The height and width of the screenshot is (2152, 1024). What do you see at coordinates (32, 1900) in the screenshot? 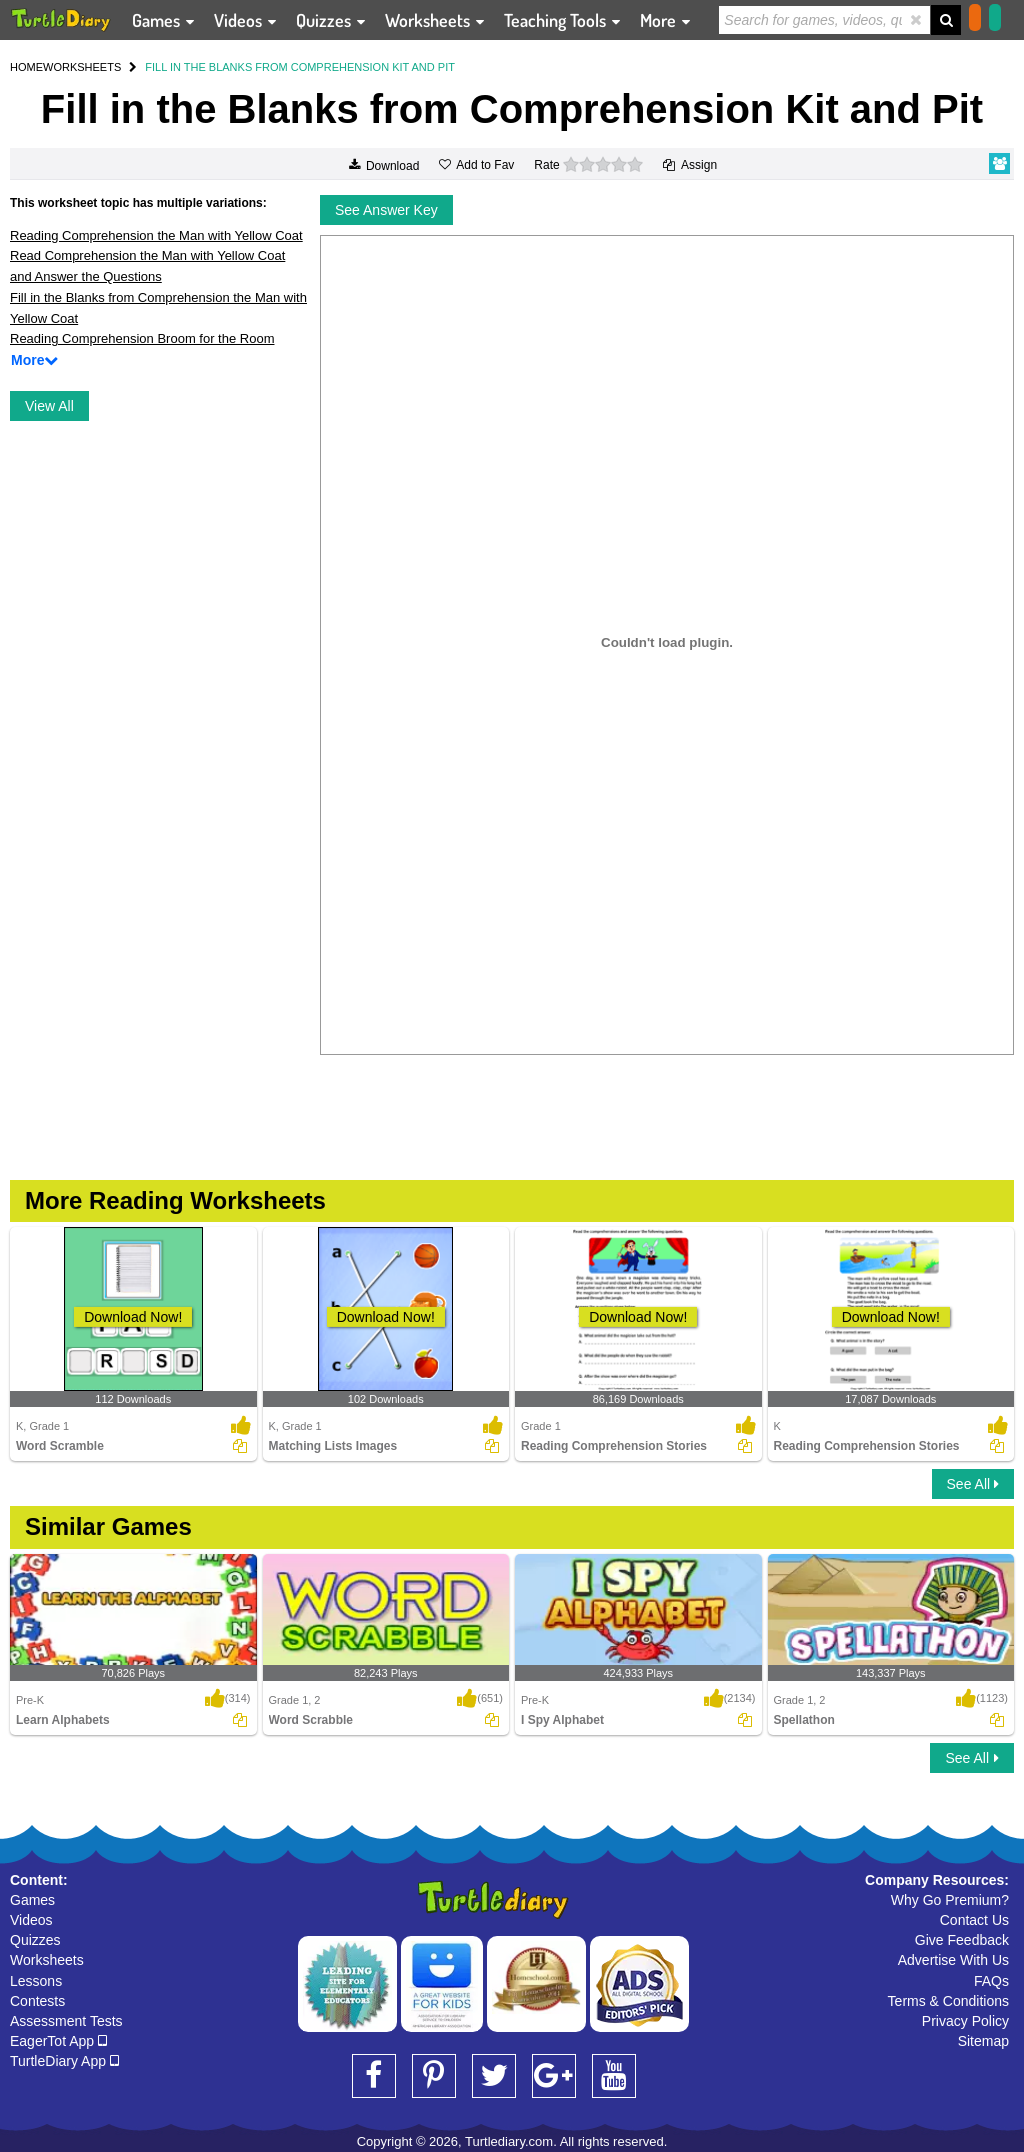
I see `Games` at bounding box center [32, 1900].